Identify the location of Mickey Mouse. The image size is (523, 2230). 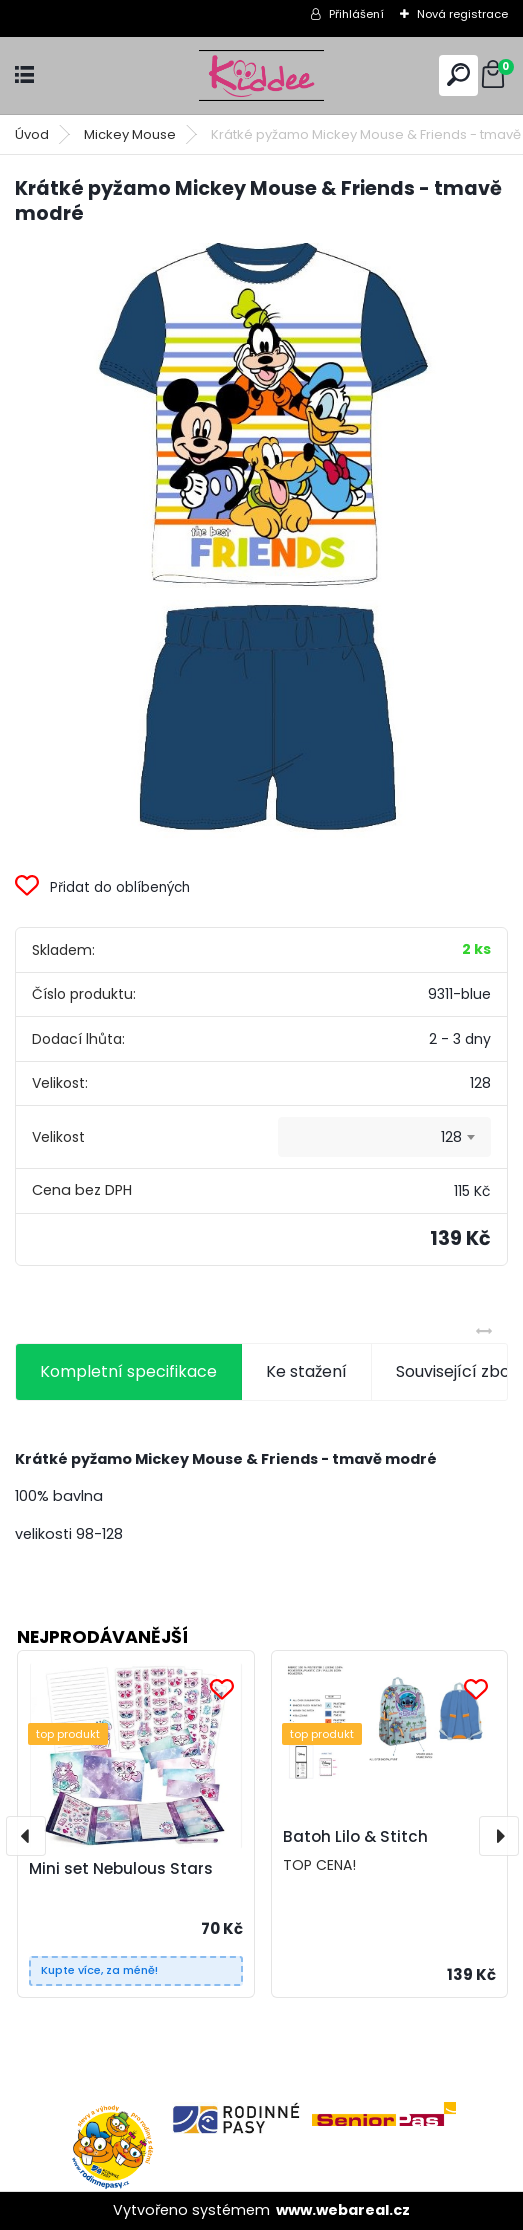
(130, 134).